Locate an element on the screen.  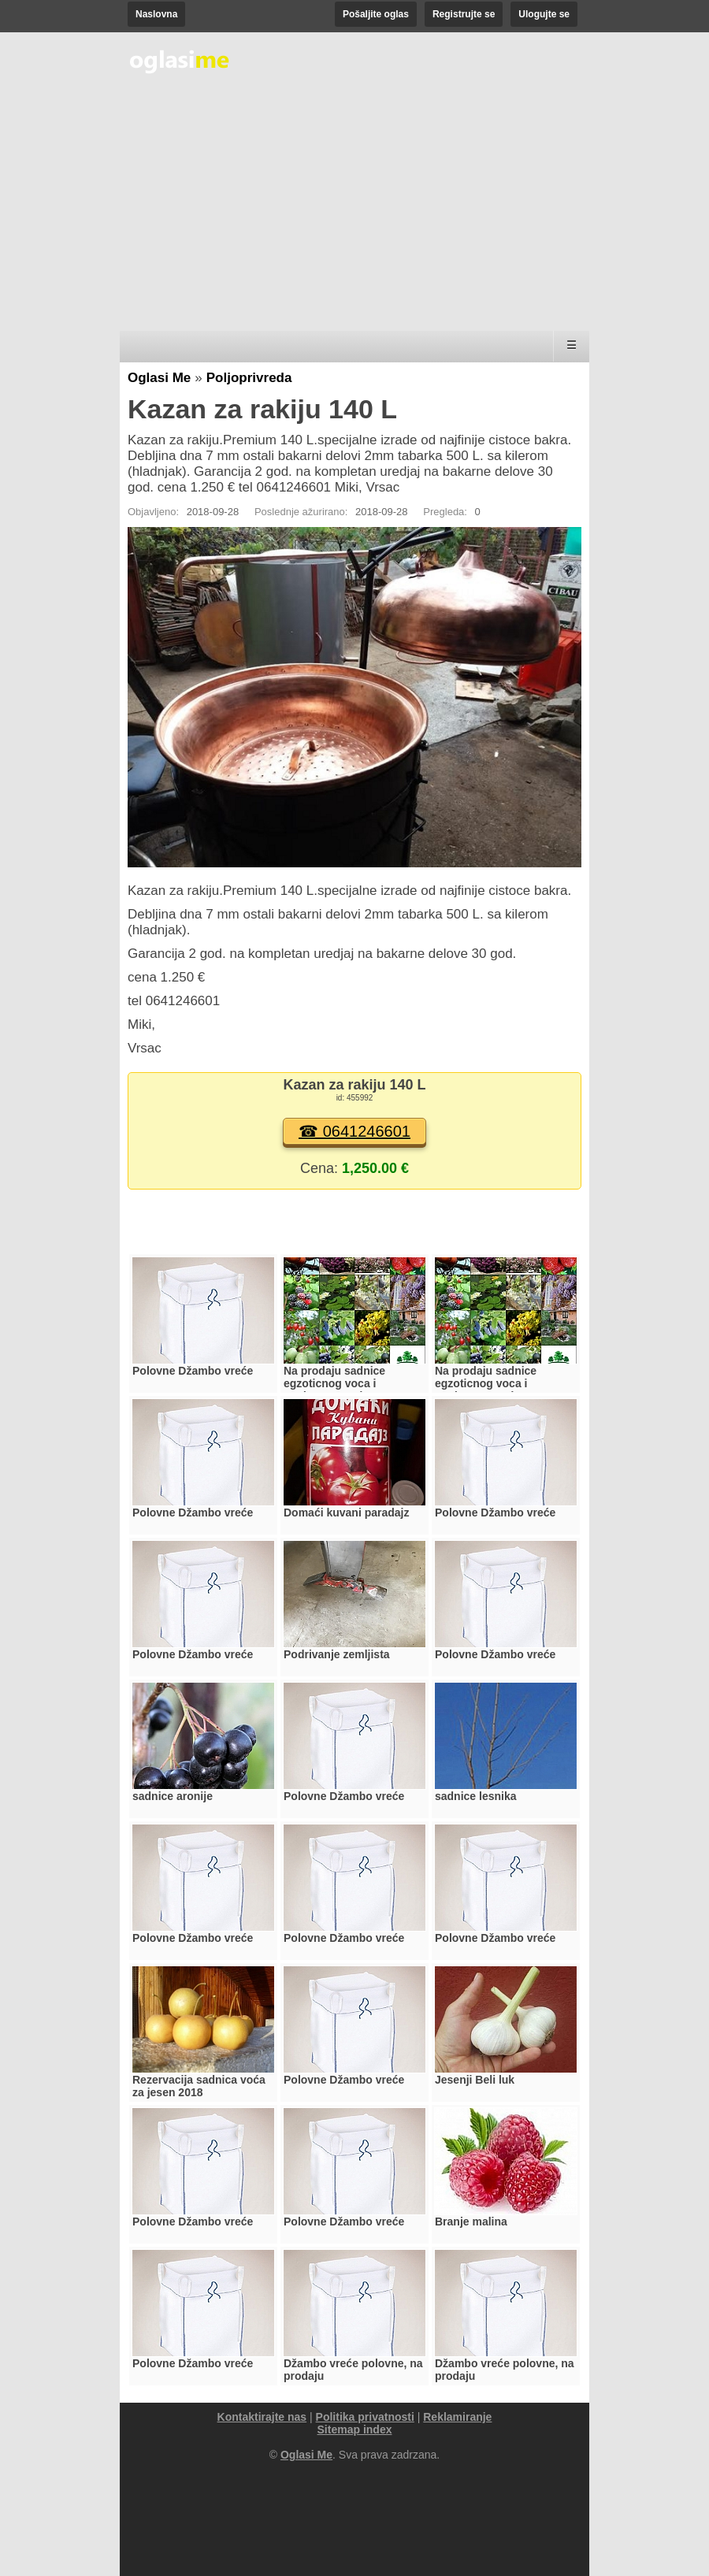
sadnice aronije is located at coordinates (172, 1796).